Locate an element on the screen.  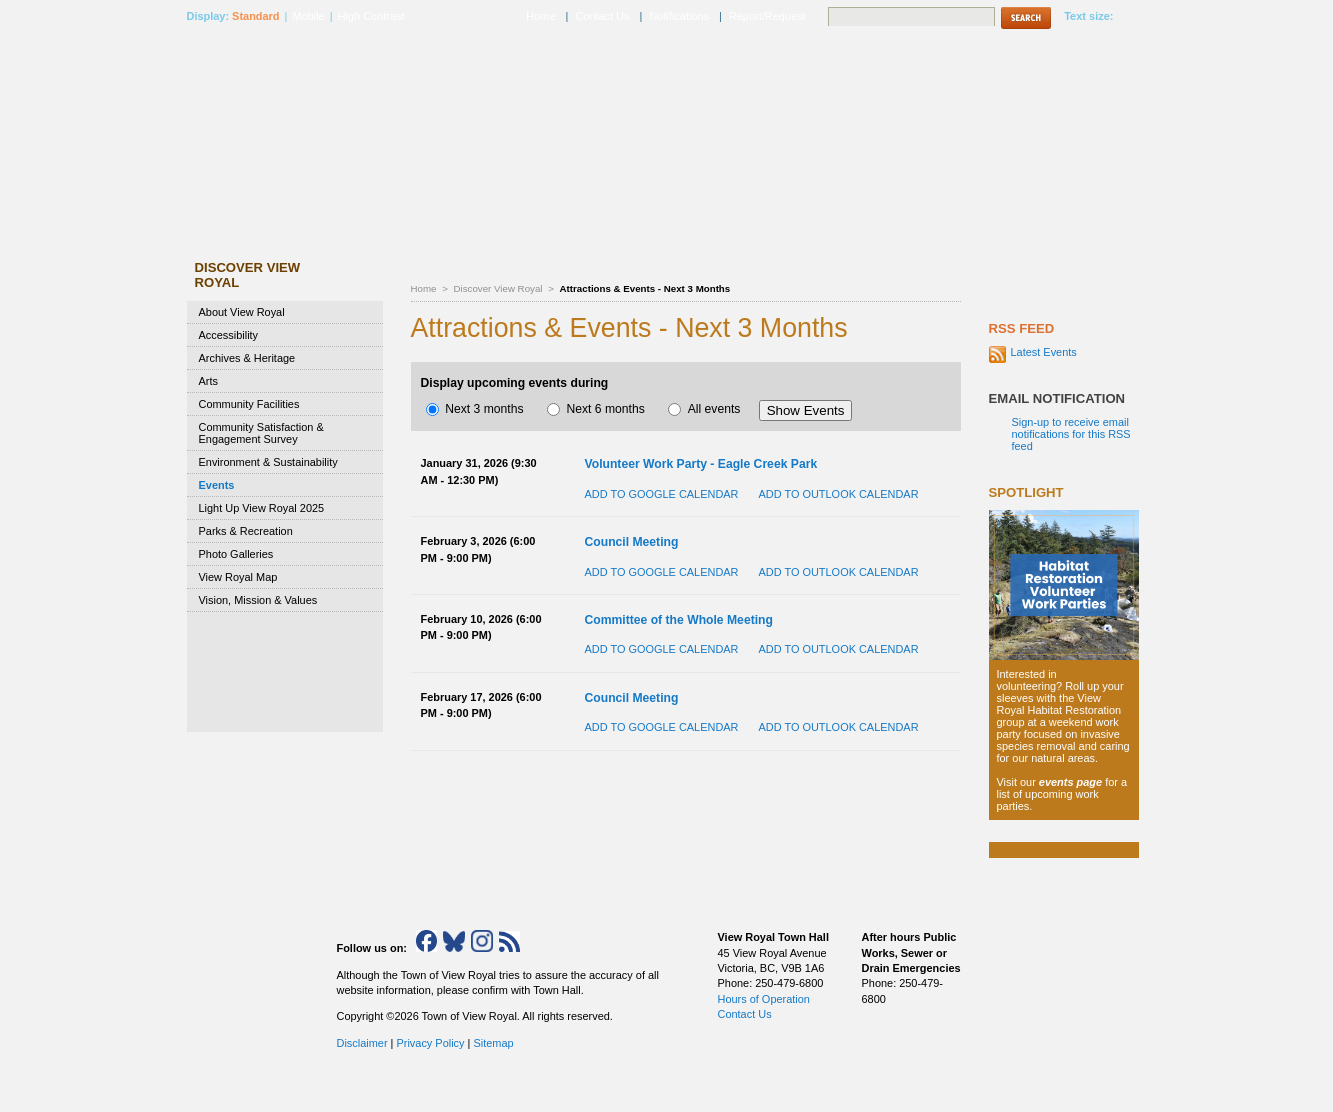
About View Royal is located at coordinates (242, 312).